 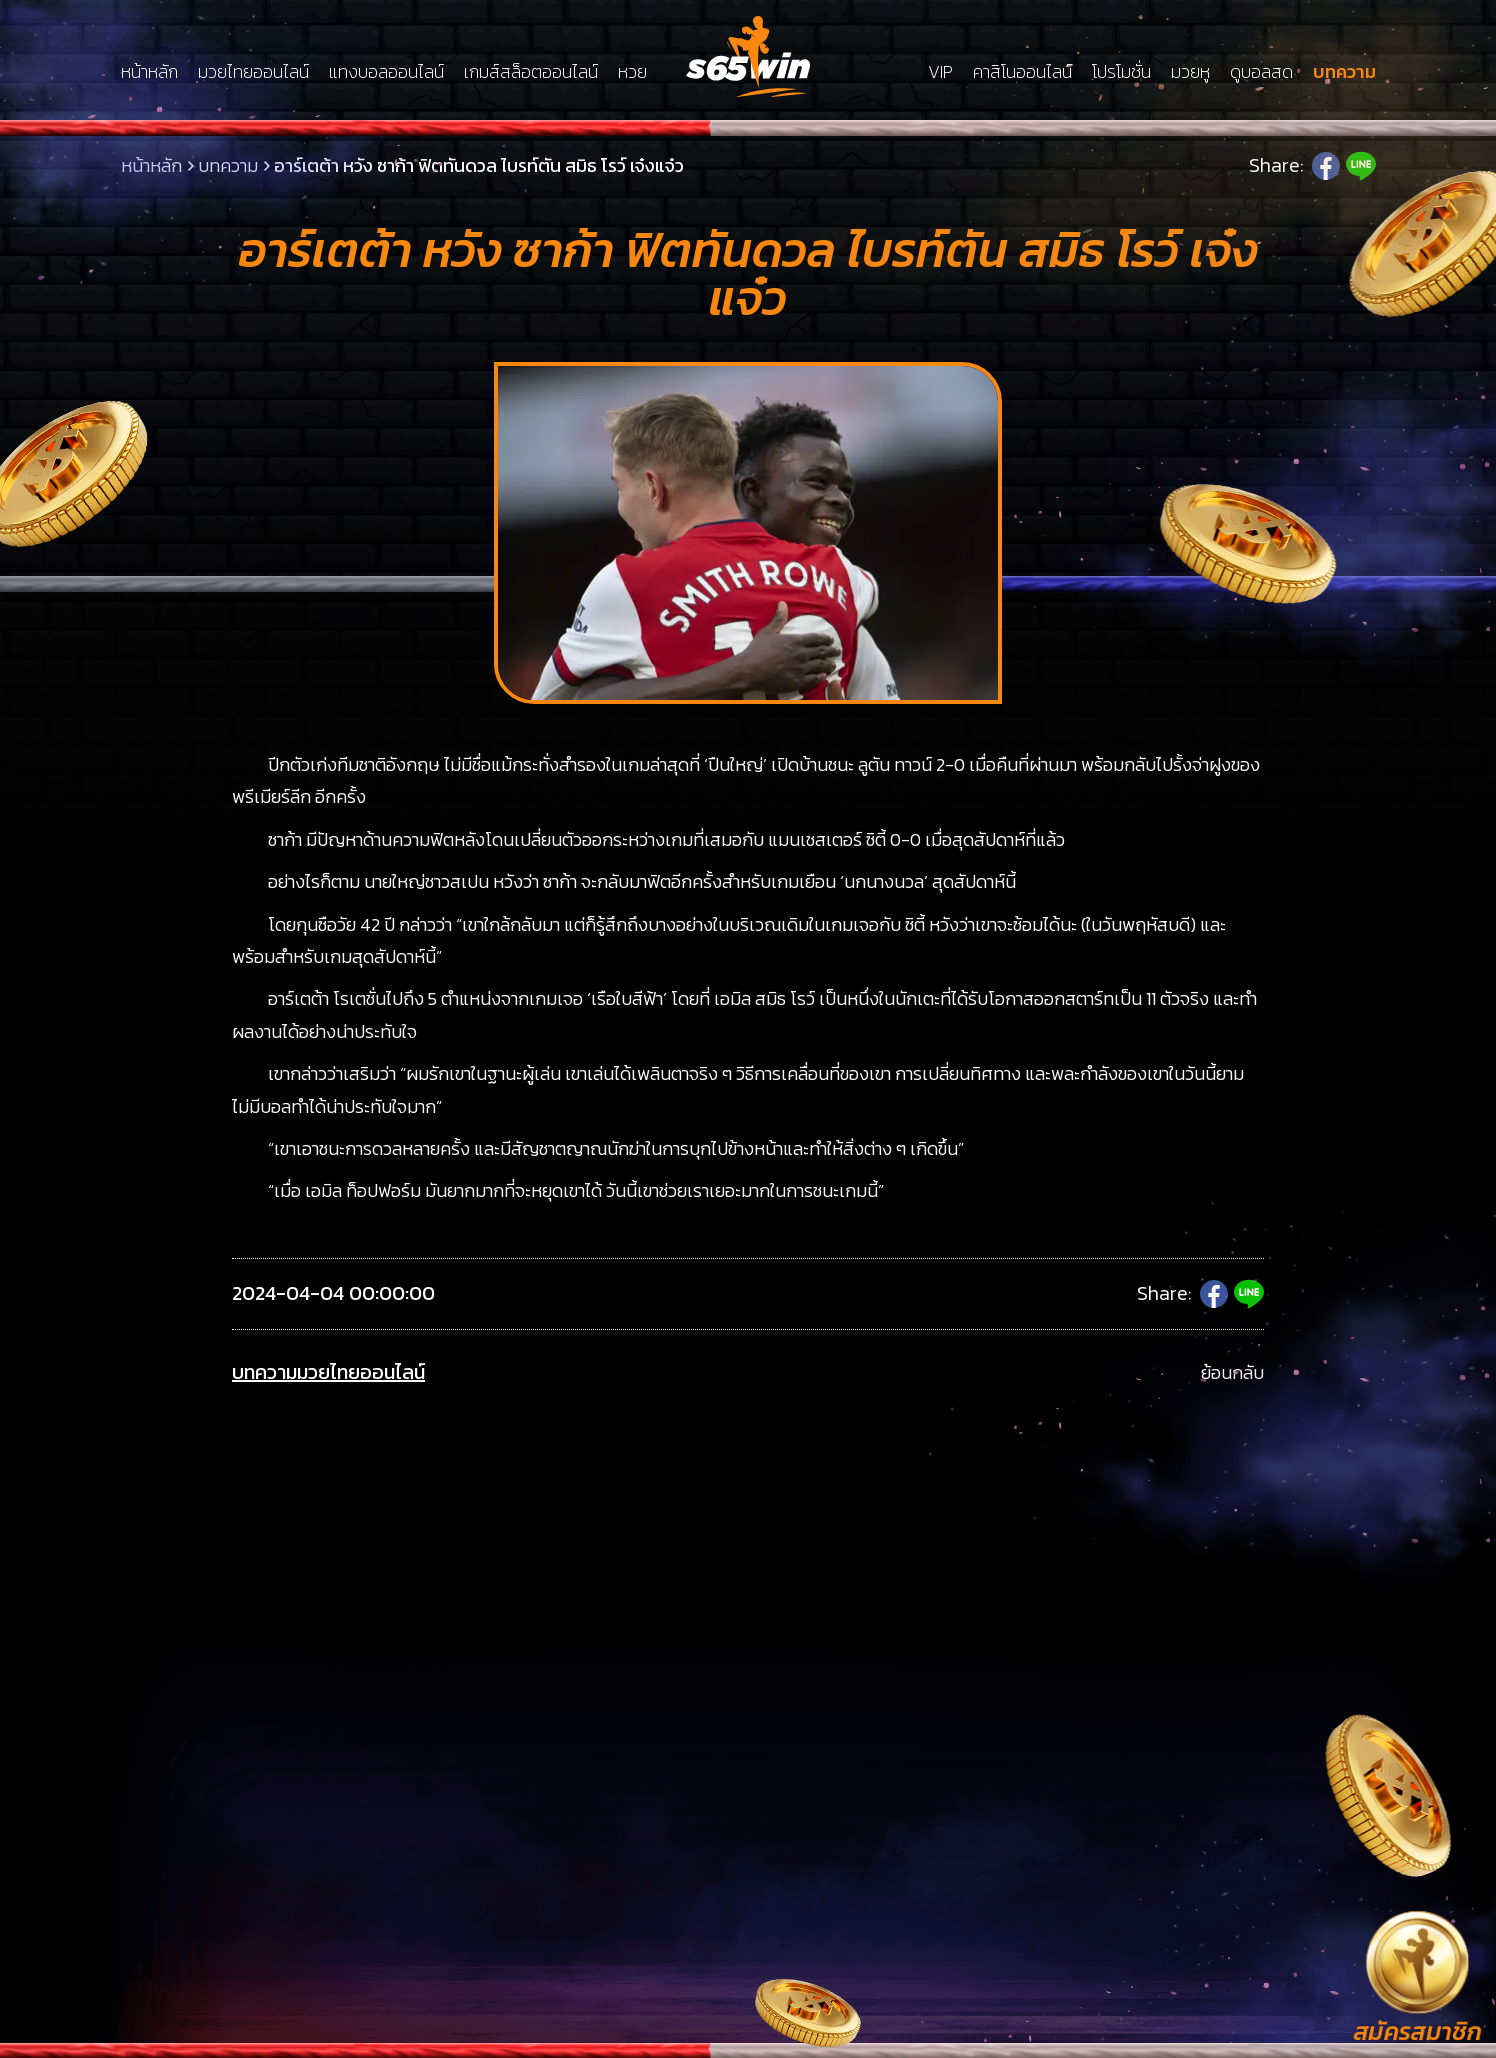 I want to click on Facebook, so click(x=1326, y=166).